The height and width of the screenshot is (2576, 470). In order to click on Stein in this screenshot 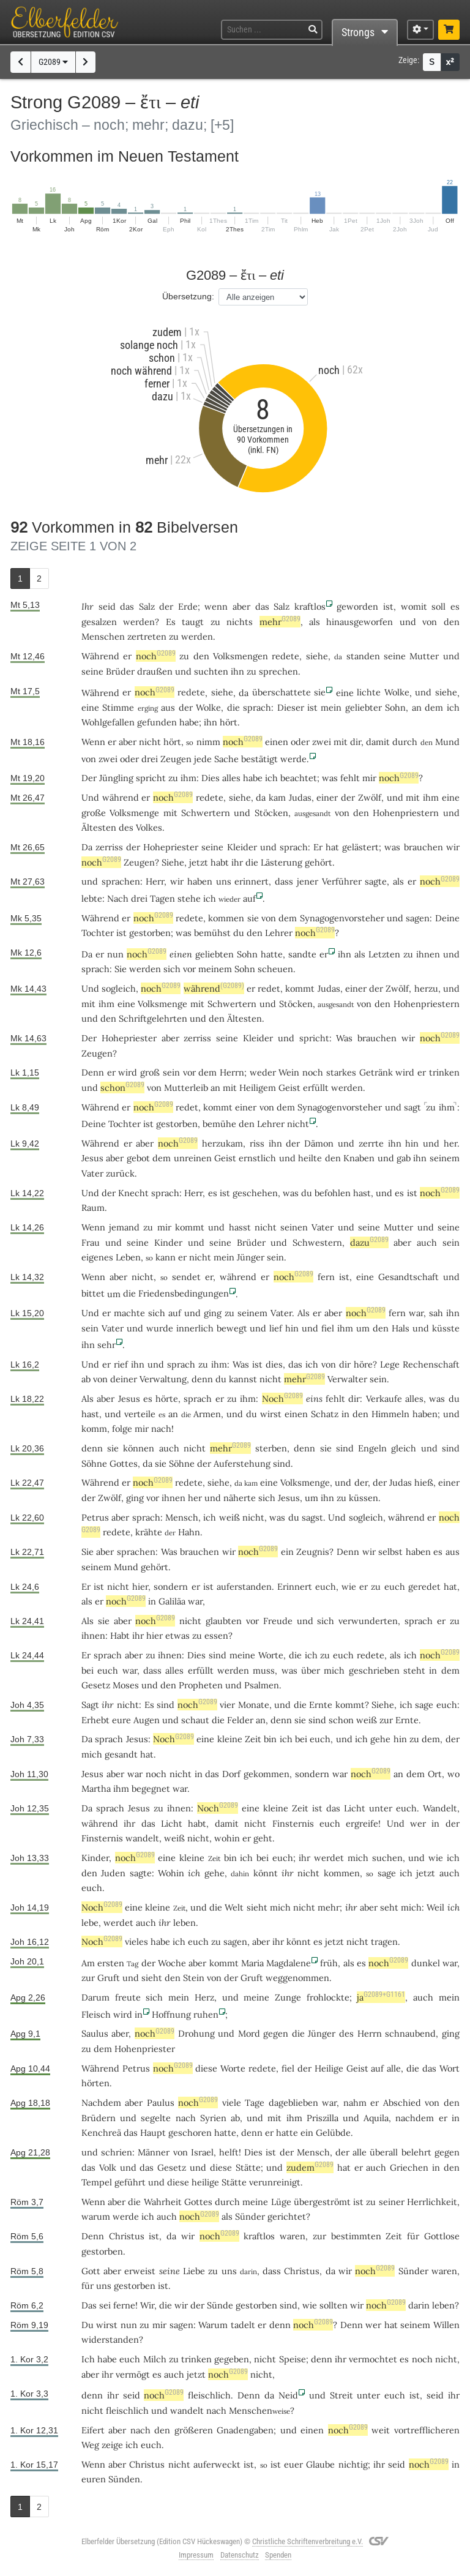, I will do `click(193, 1977)`.